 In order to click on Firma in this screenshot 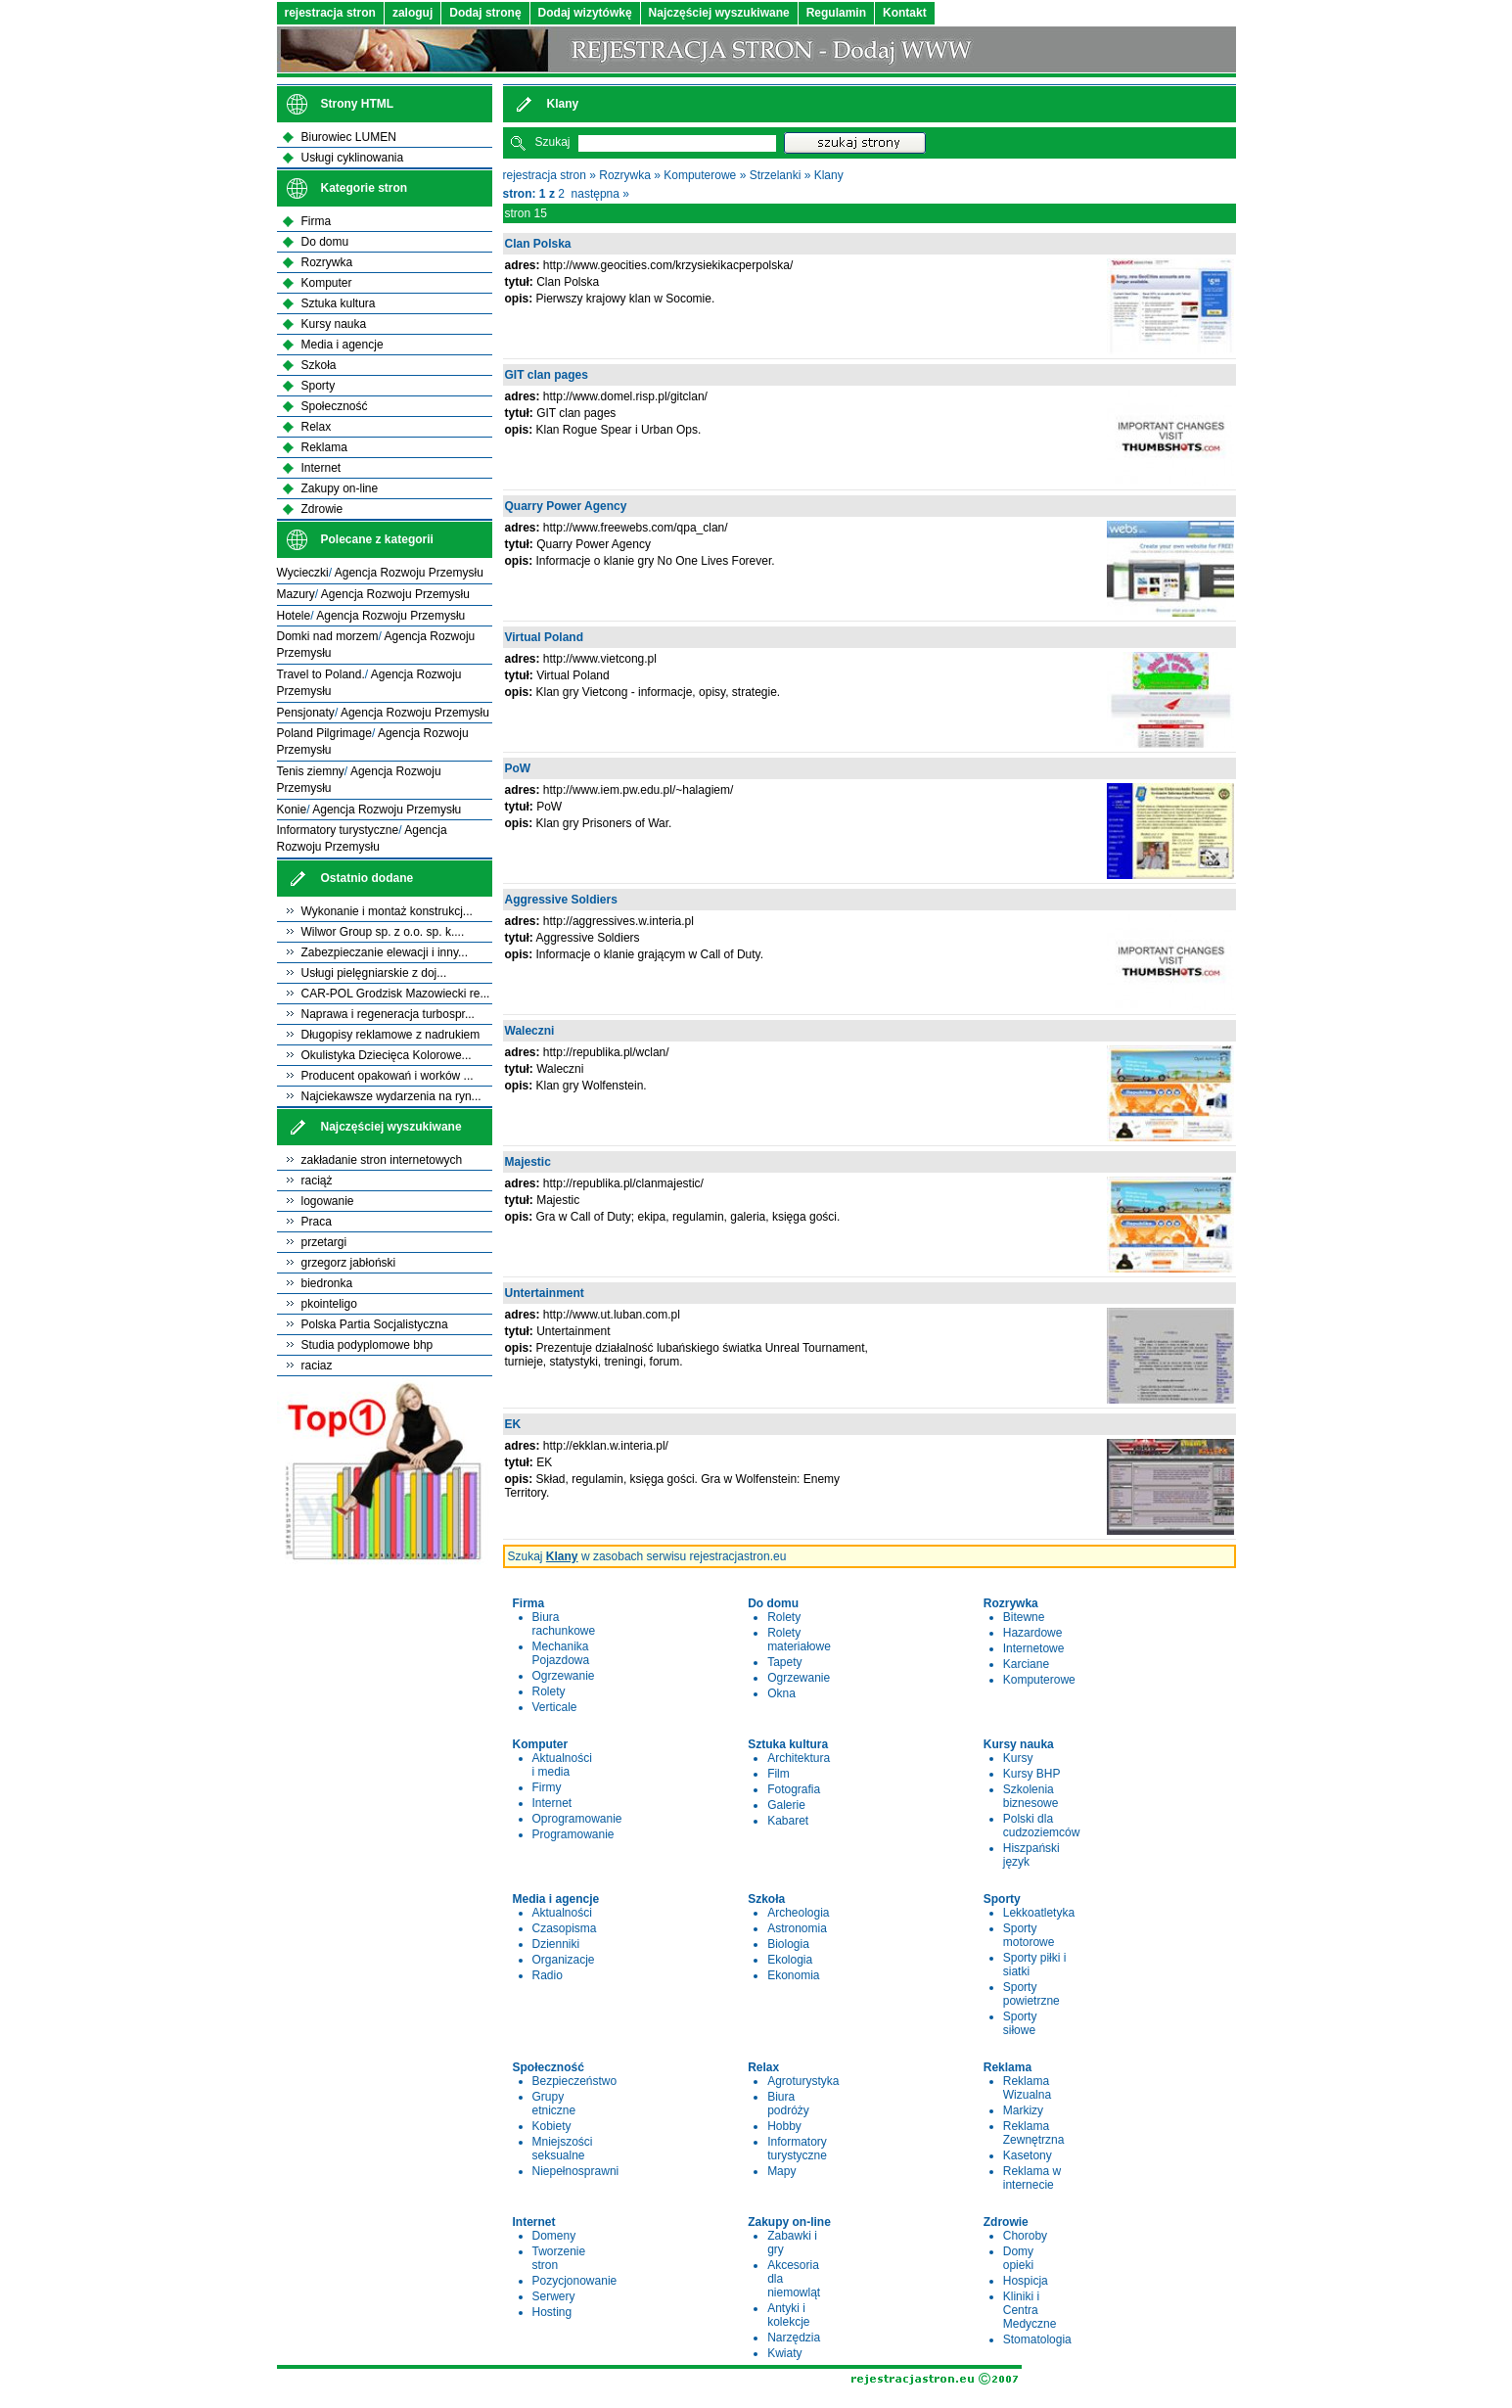, I will do `click(316, 221)`.